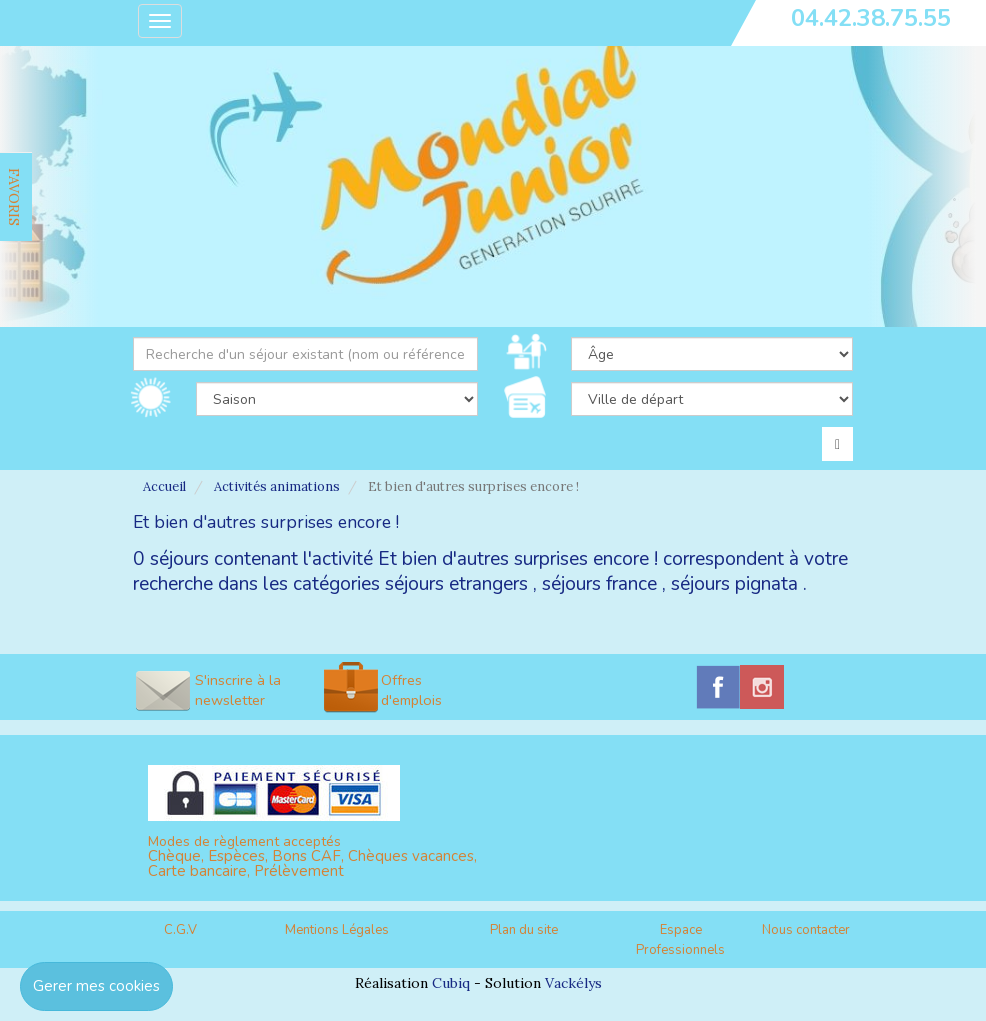 This screenshot has width=986, height=1021. Describe the element at coordinates (573, 983) in the screenshot. I see `Vackélys` at that location.